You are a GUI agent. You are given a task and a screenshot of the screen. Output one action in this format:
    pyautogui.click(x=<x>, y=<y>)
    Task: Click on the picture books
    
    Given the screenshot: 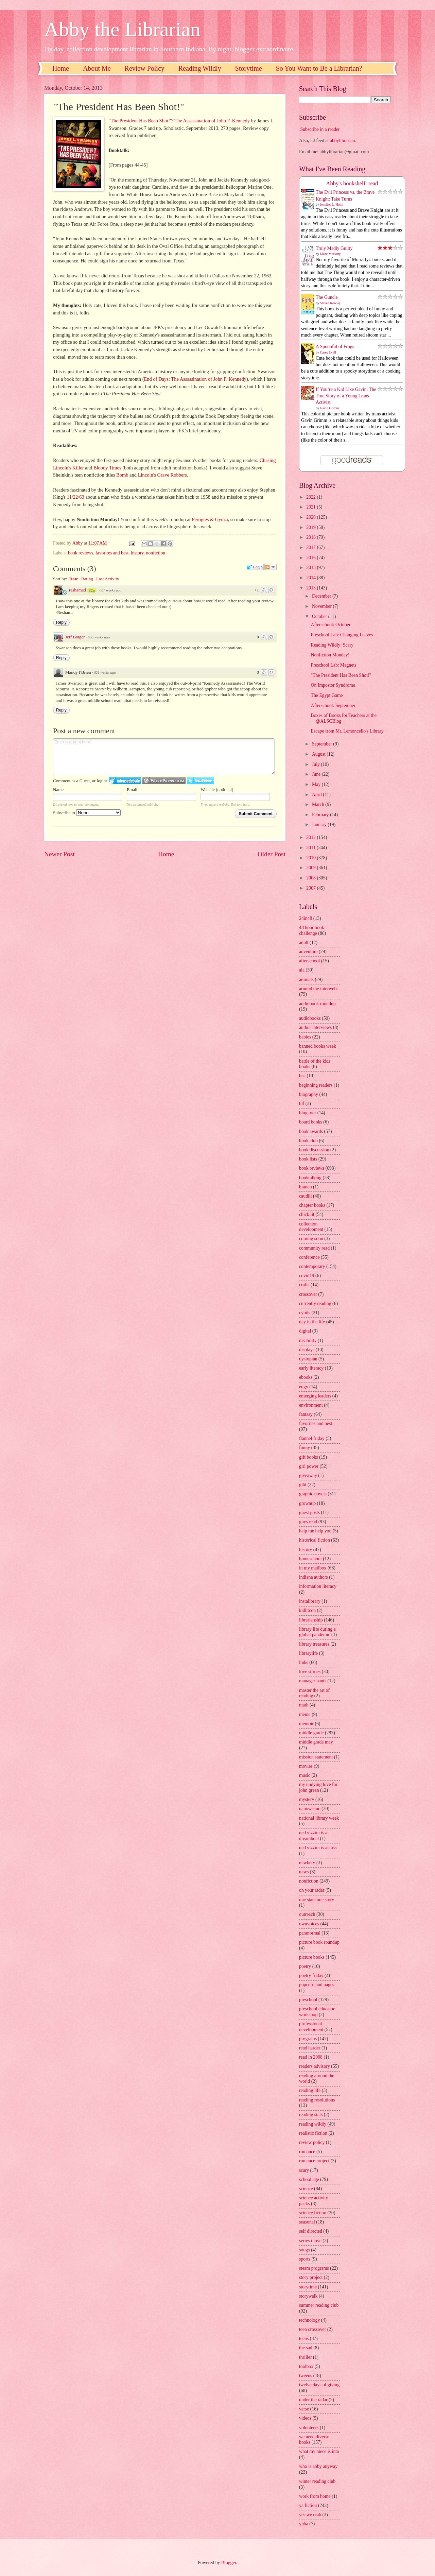 What is the action you would take?
    pyautogui.click(x=312, y=1957)
    